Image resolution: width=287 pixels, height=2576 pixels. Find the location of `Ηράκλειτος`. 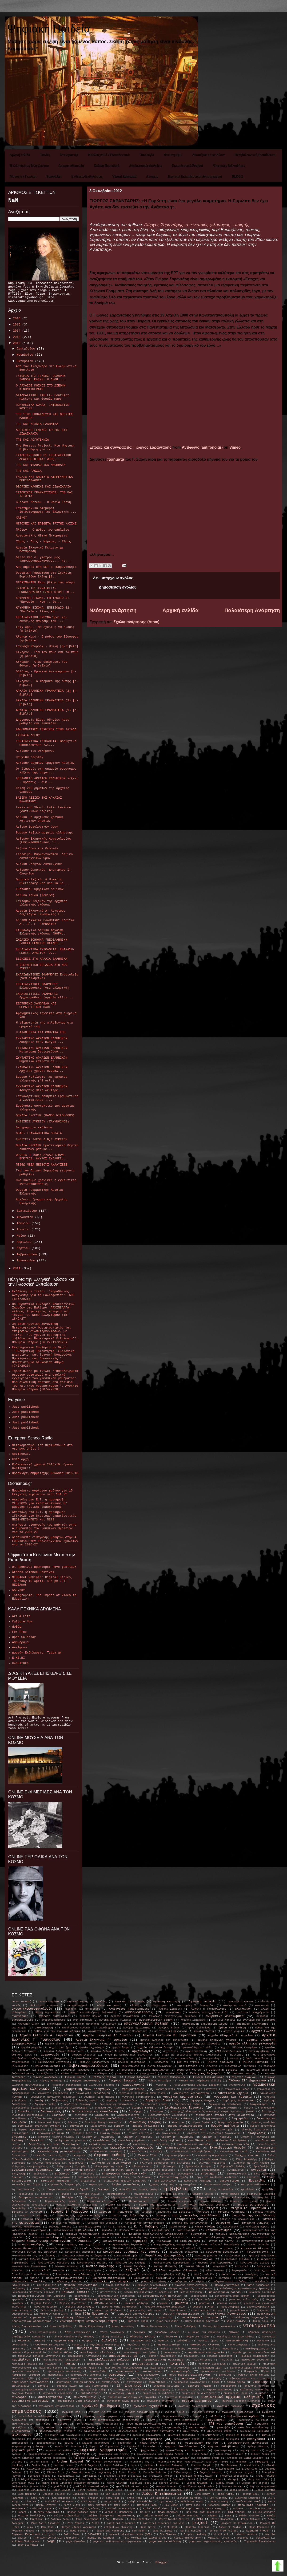

Ηράκλειτος is located at coordinates (26, 2194).